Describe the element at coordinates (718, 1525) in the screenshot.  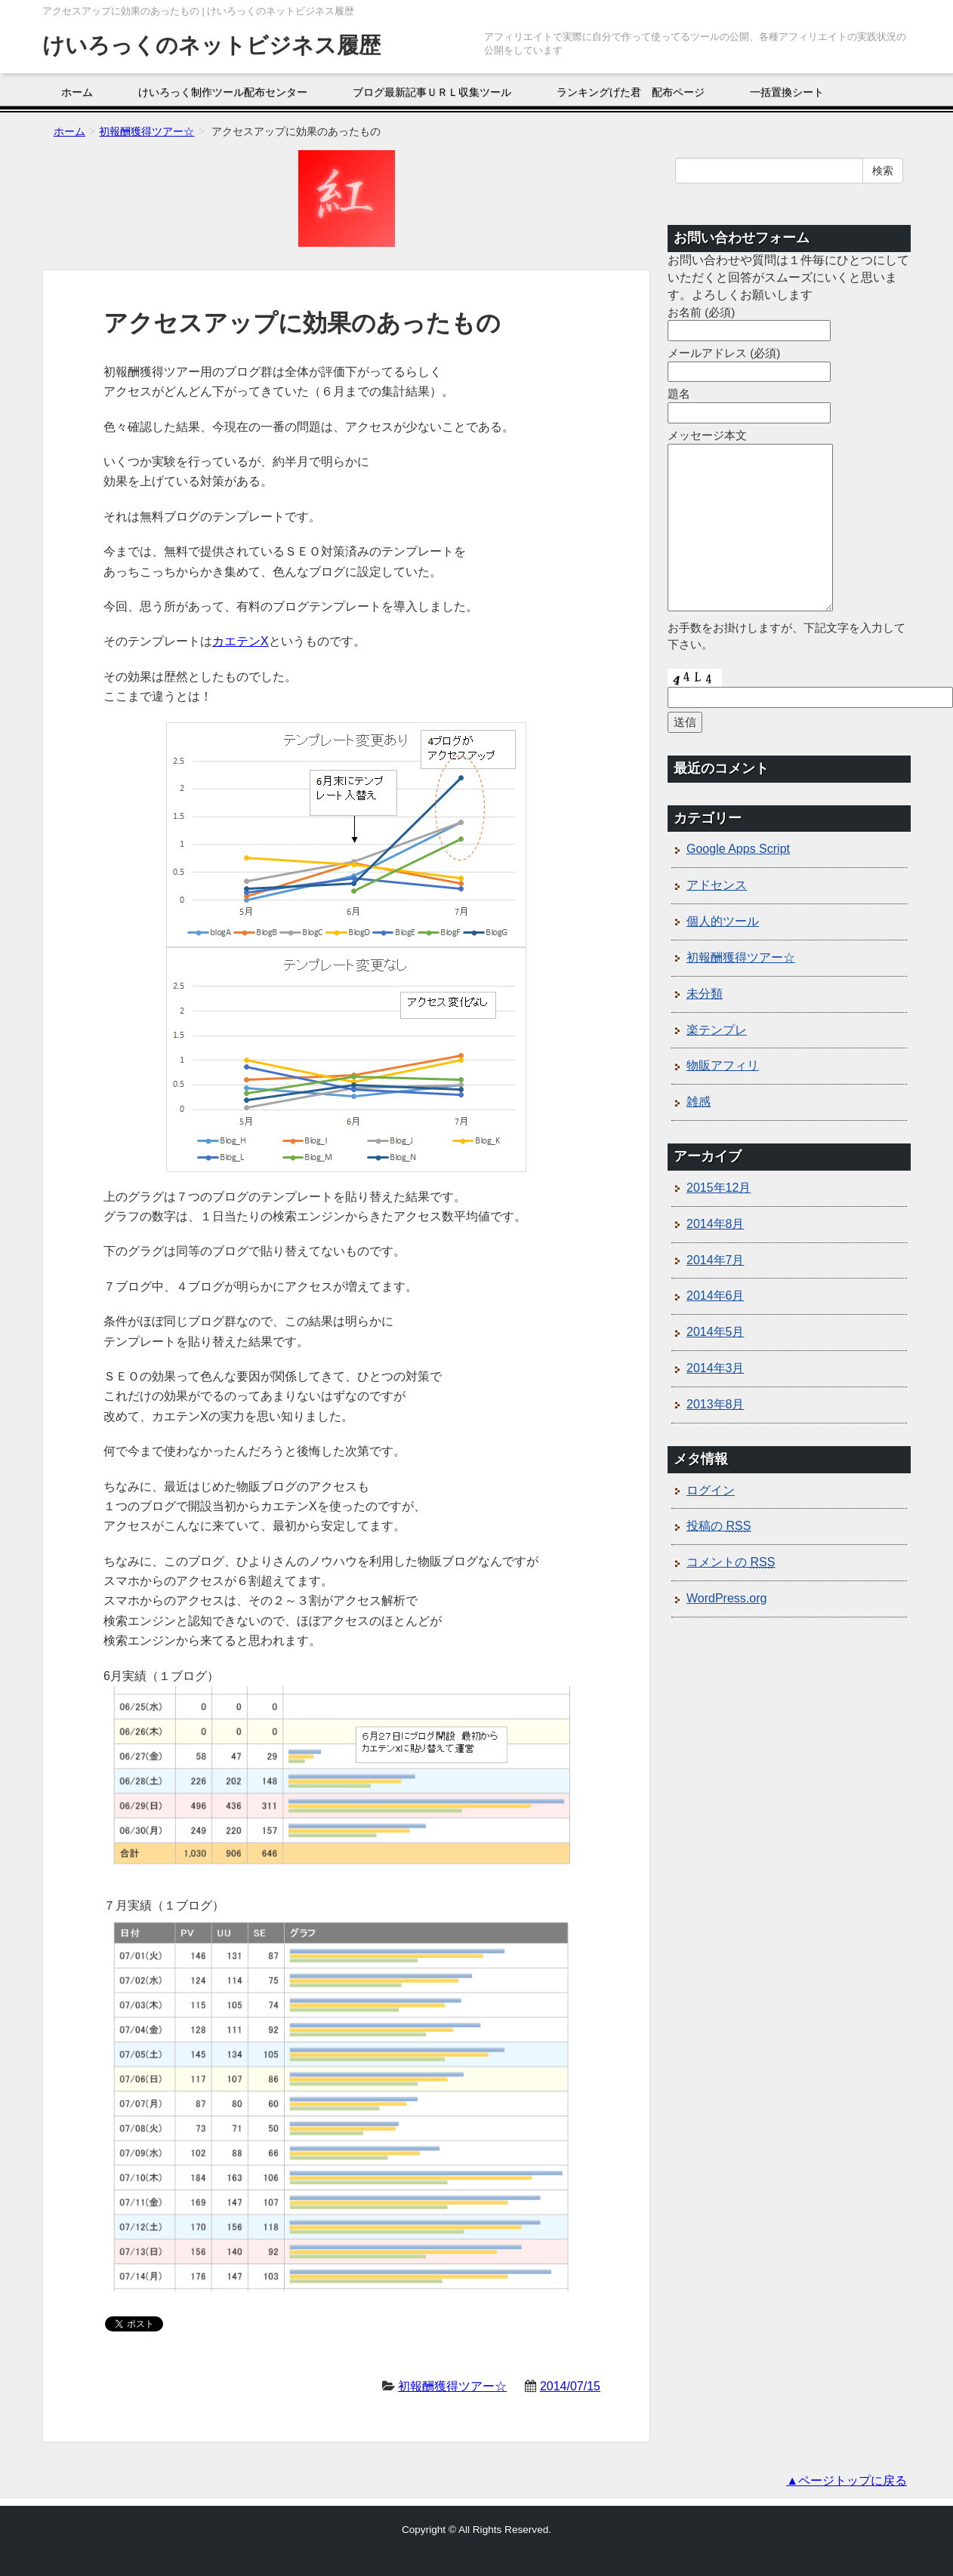
I see `投稿の` at that location.